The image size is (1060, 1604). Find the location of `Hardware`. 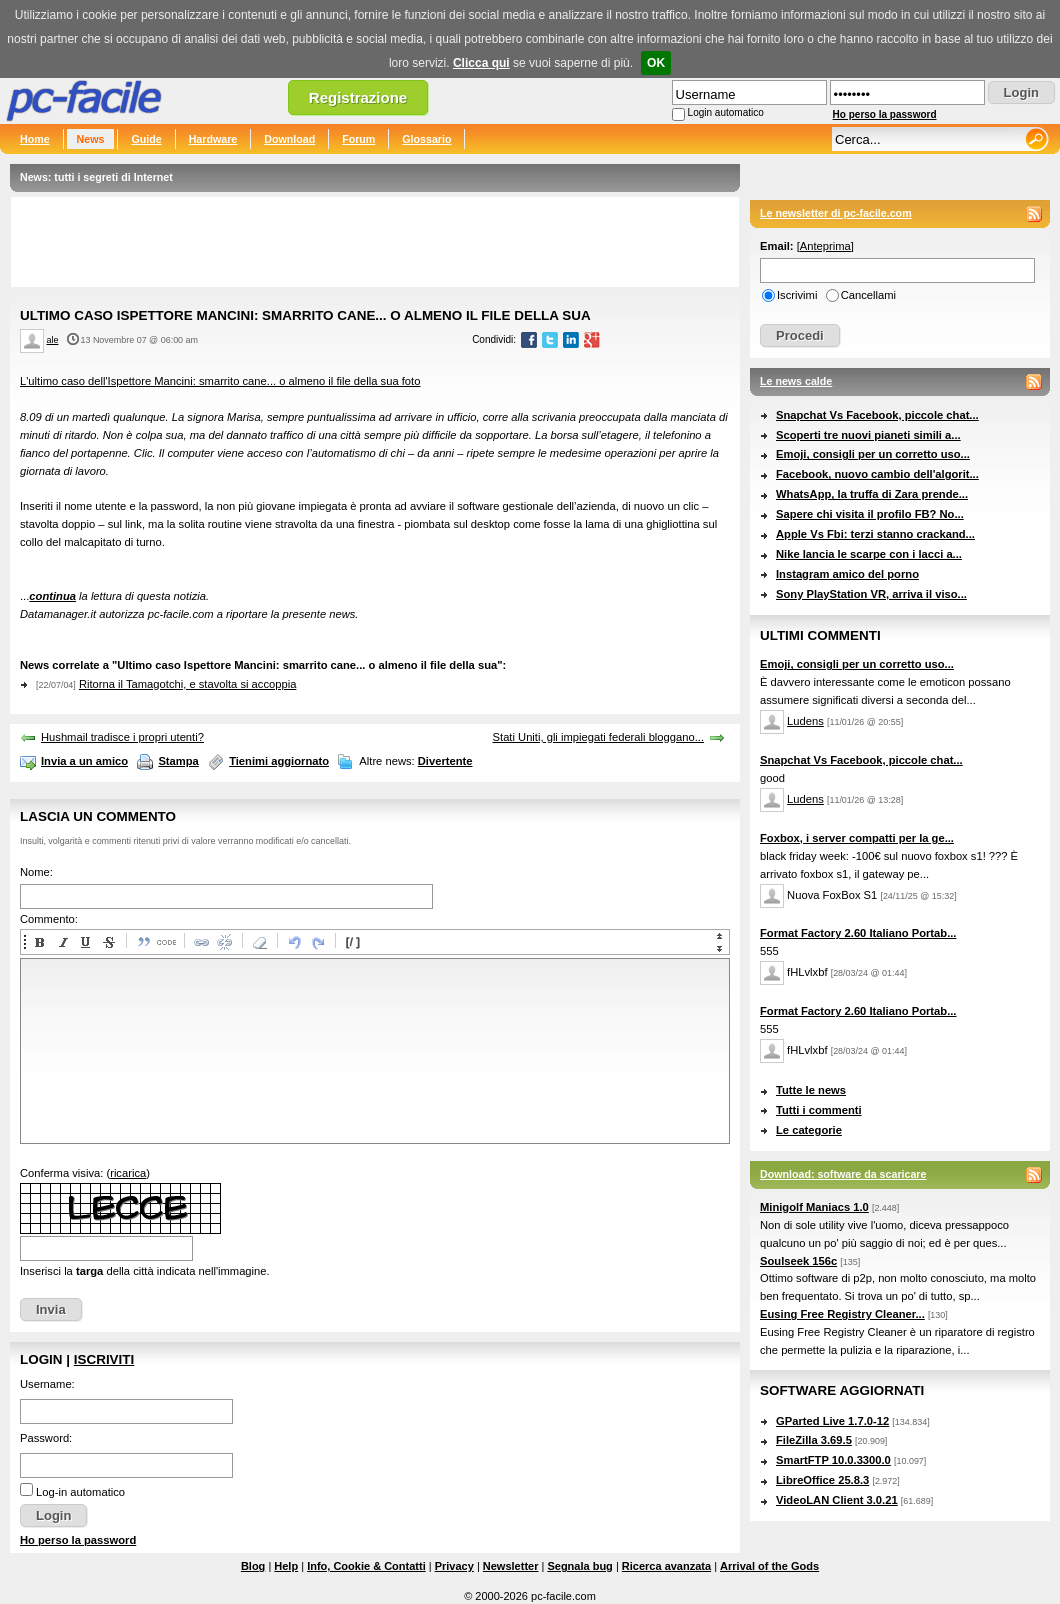

Hardware is located at coordinates (213, 139).